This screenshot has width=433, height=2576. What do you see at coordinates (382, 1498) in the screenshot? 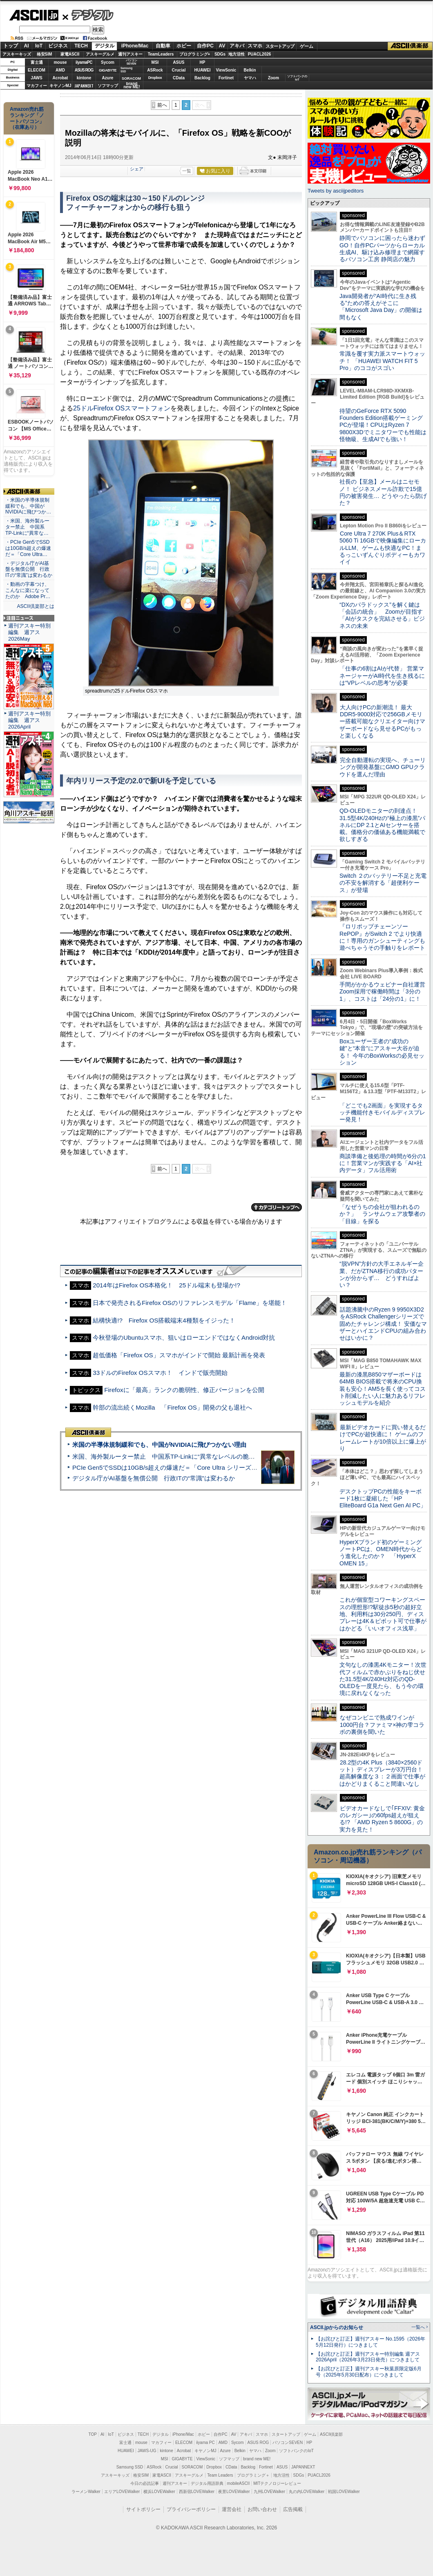
I see `デスクトップPCの性能をキーボード1枚に凝縮した「HP EliteBoard G1a Next Gen AI PC」` at bounding box center [382, 1498].